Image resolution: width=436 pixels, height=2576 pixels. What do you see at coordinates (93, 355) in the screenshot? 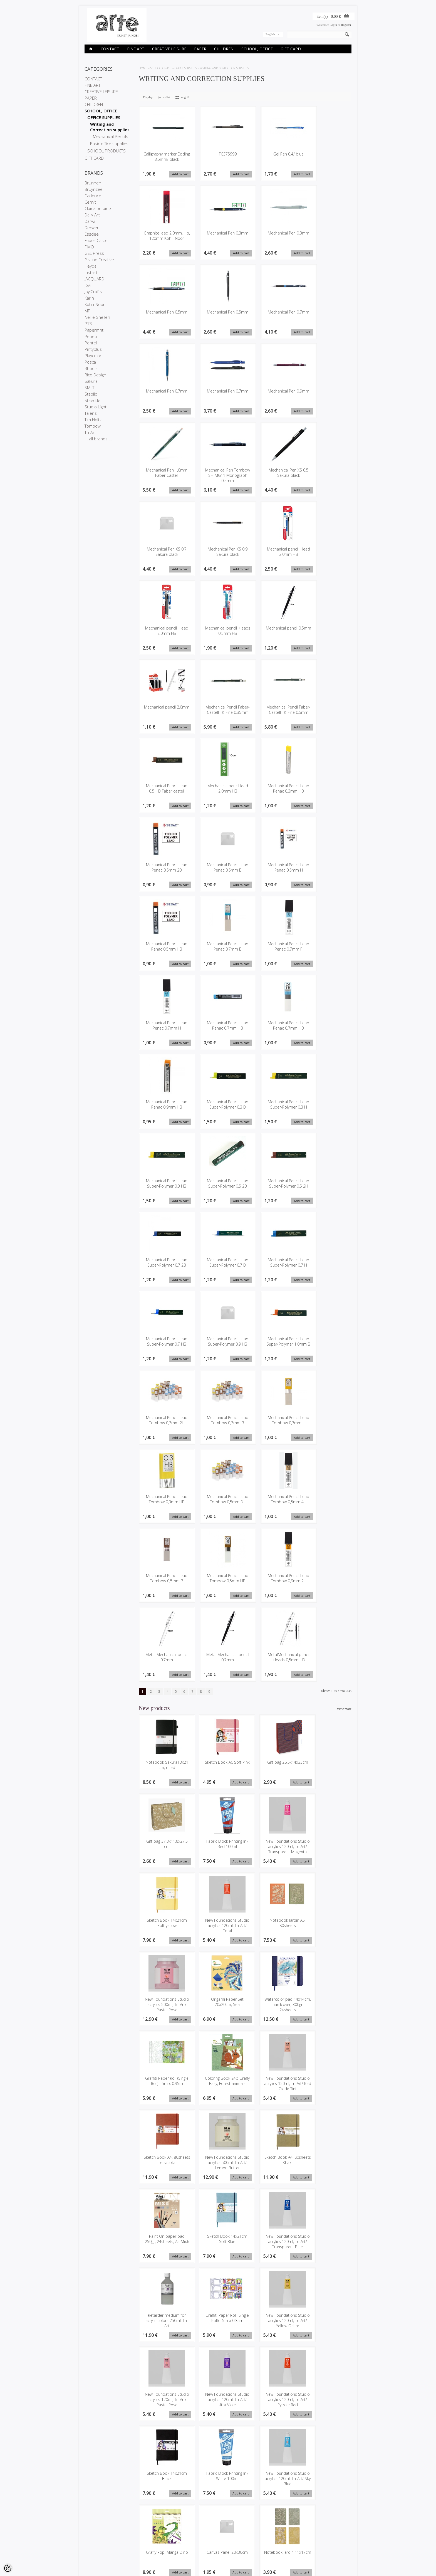
I see `Playcolor` at bounding box center [93, 355].